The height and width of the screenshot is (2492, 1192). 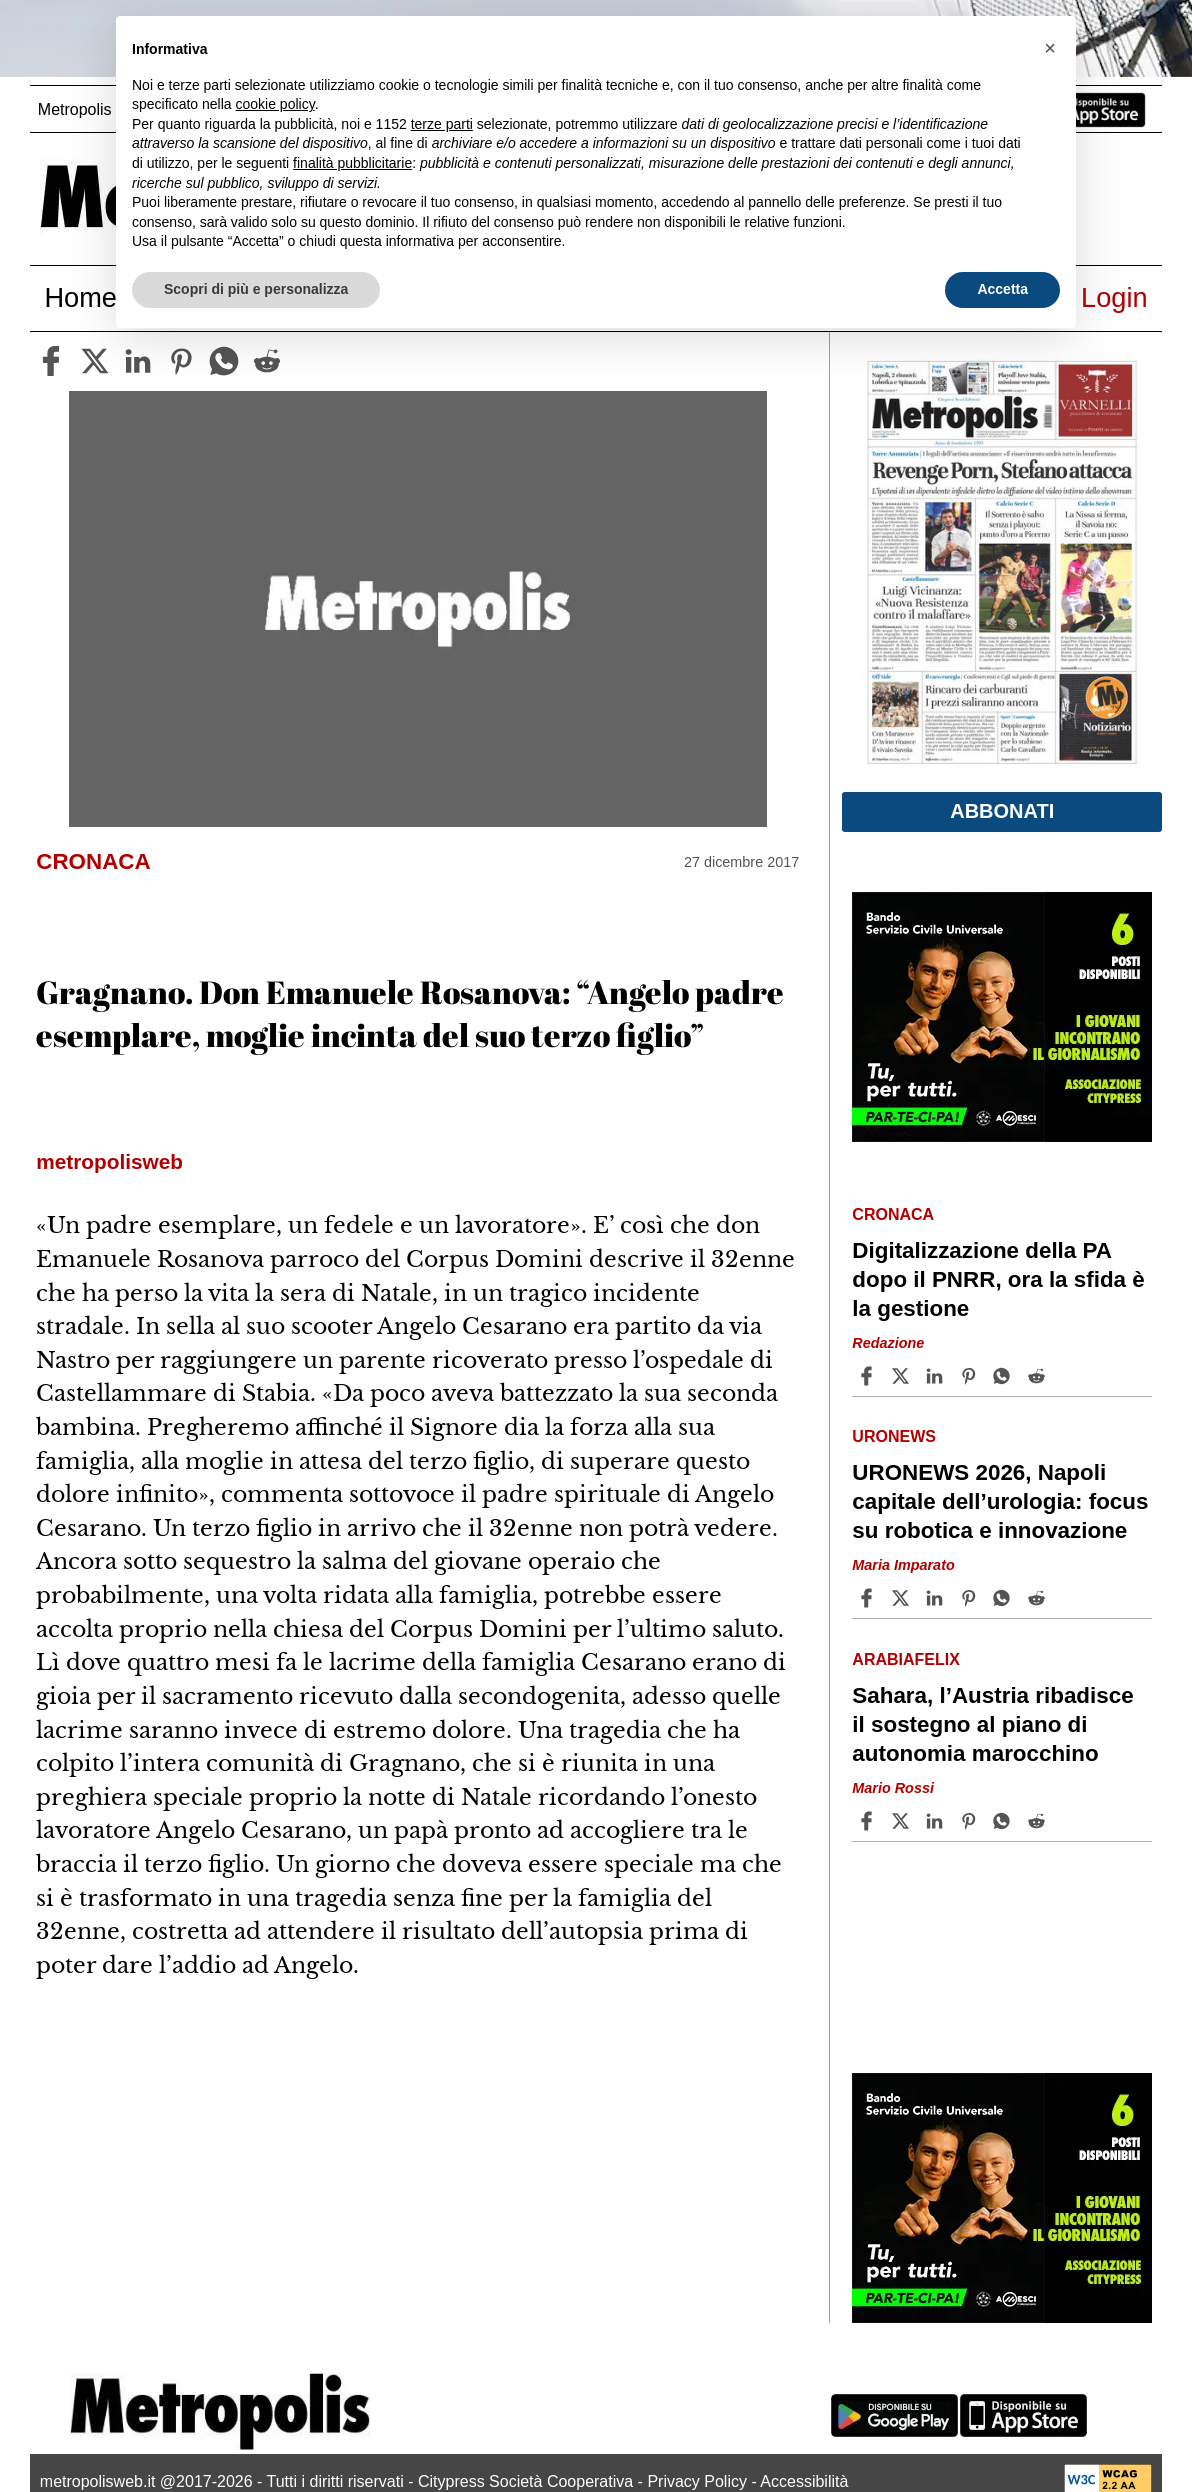 What do you see at coordinates (80, 297) in the screenshot?
I see `Home` at bounding box center [80, 297].